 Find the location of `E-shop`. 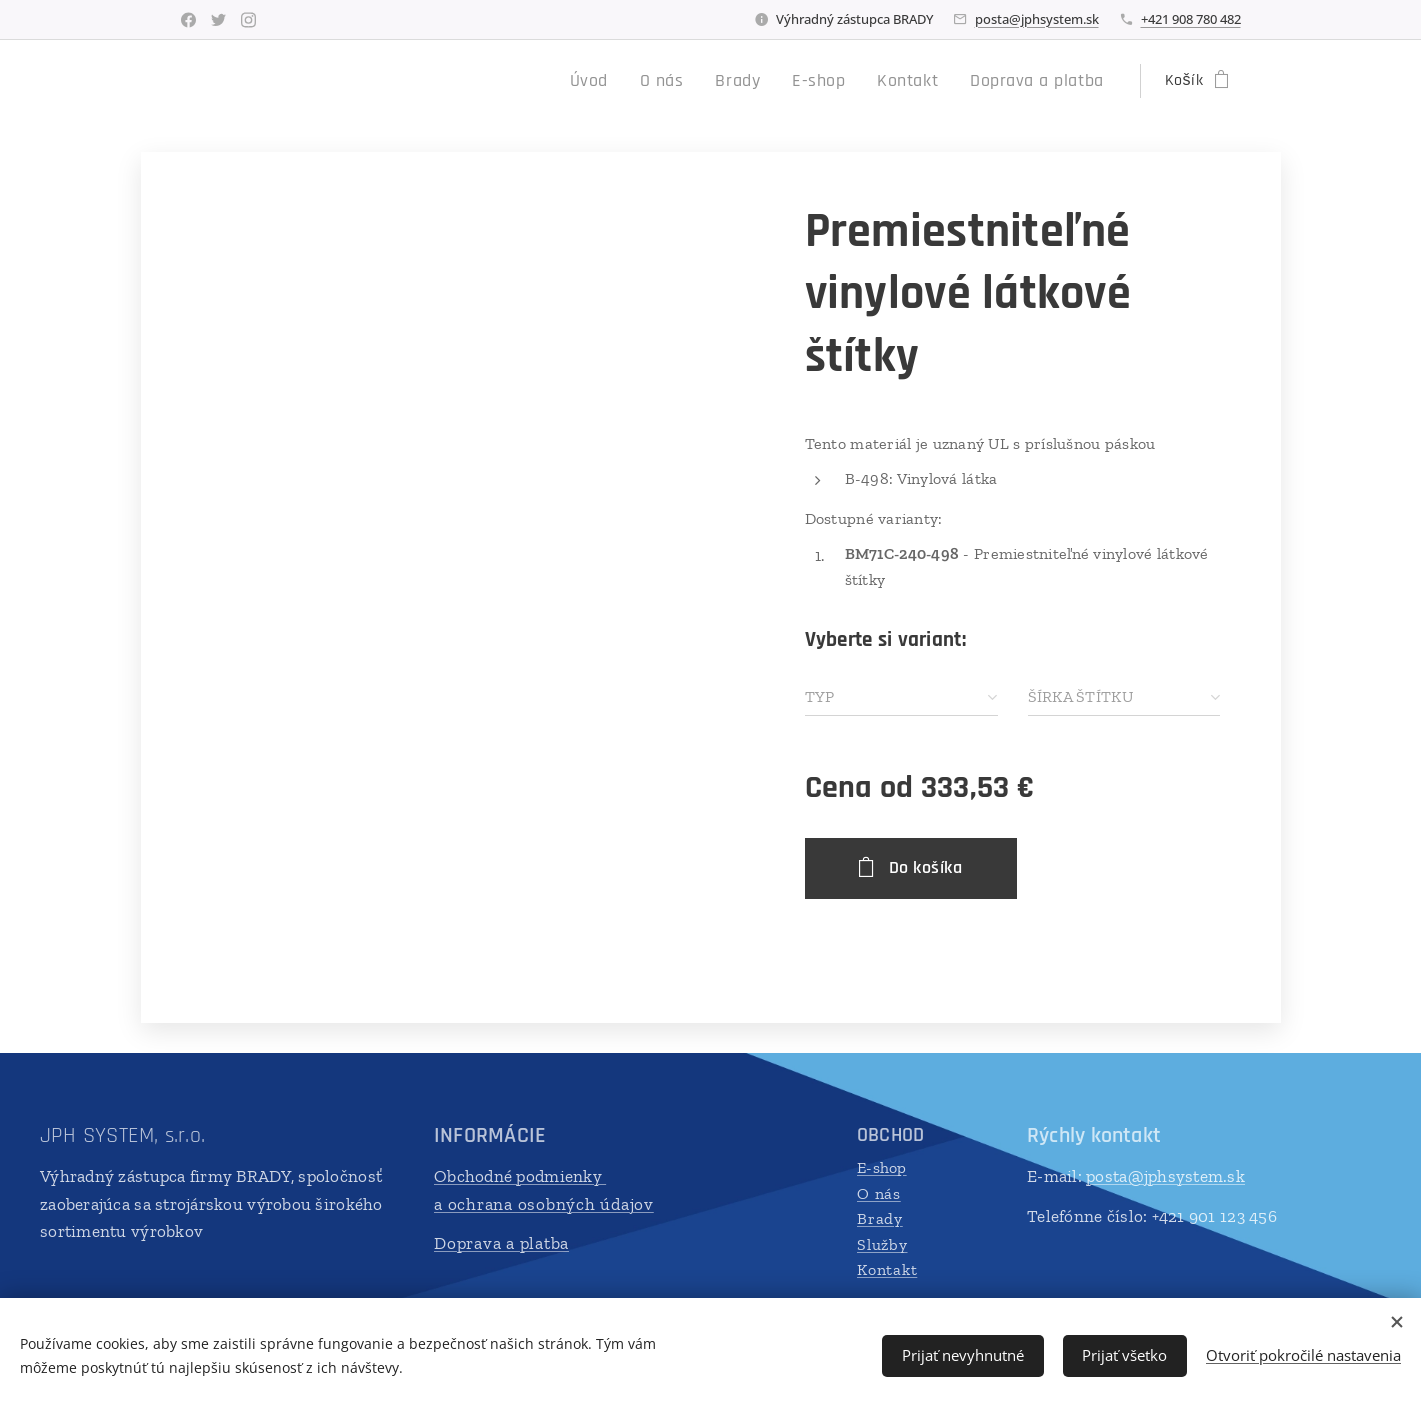

E-shop is located at coordinates (882, 1167).